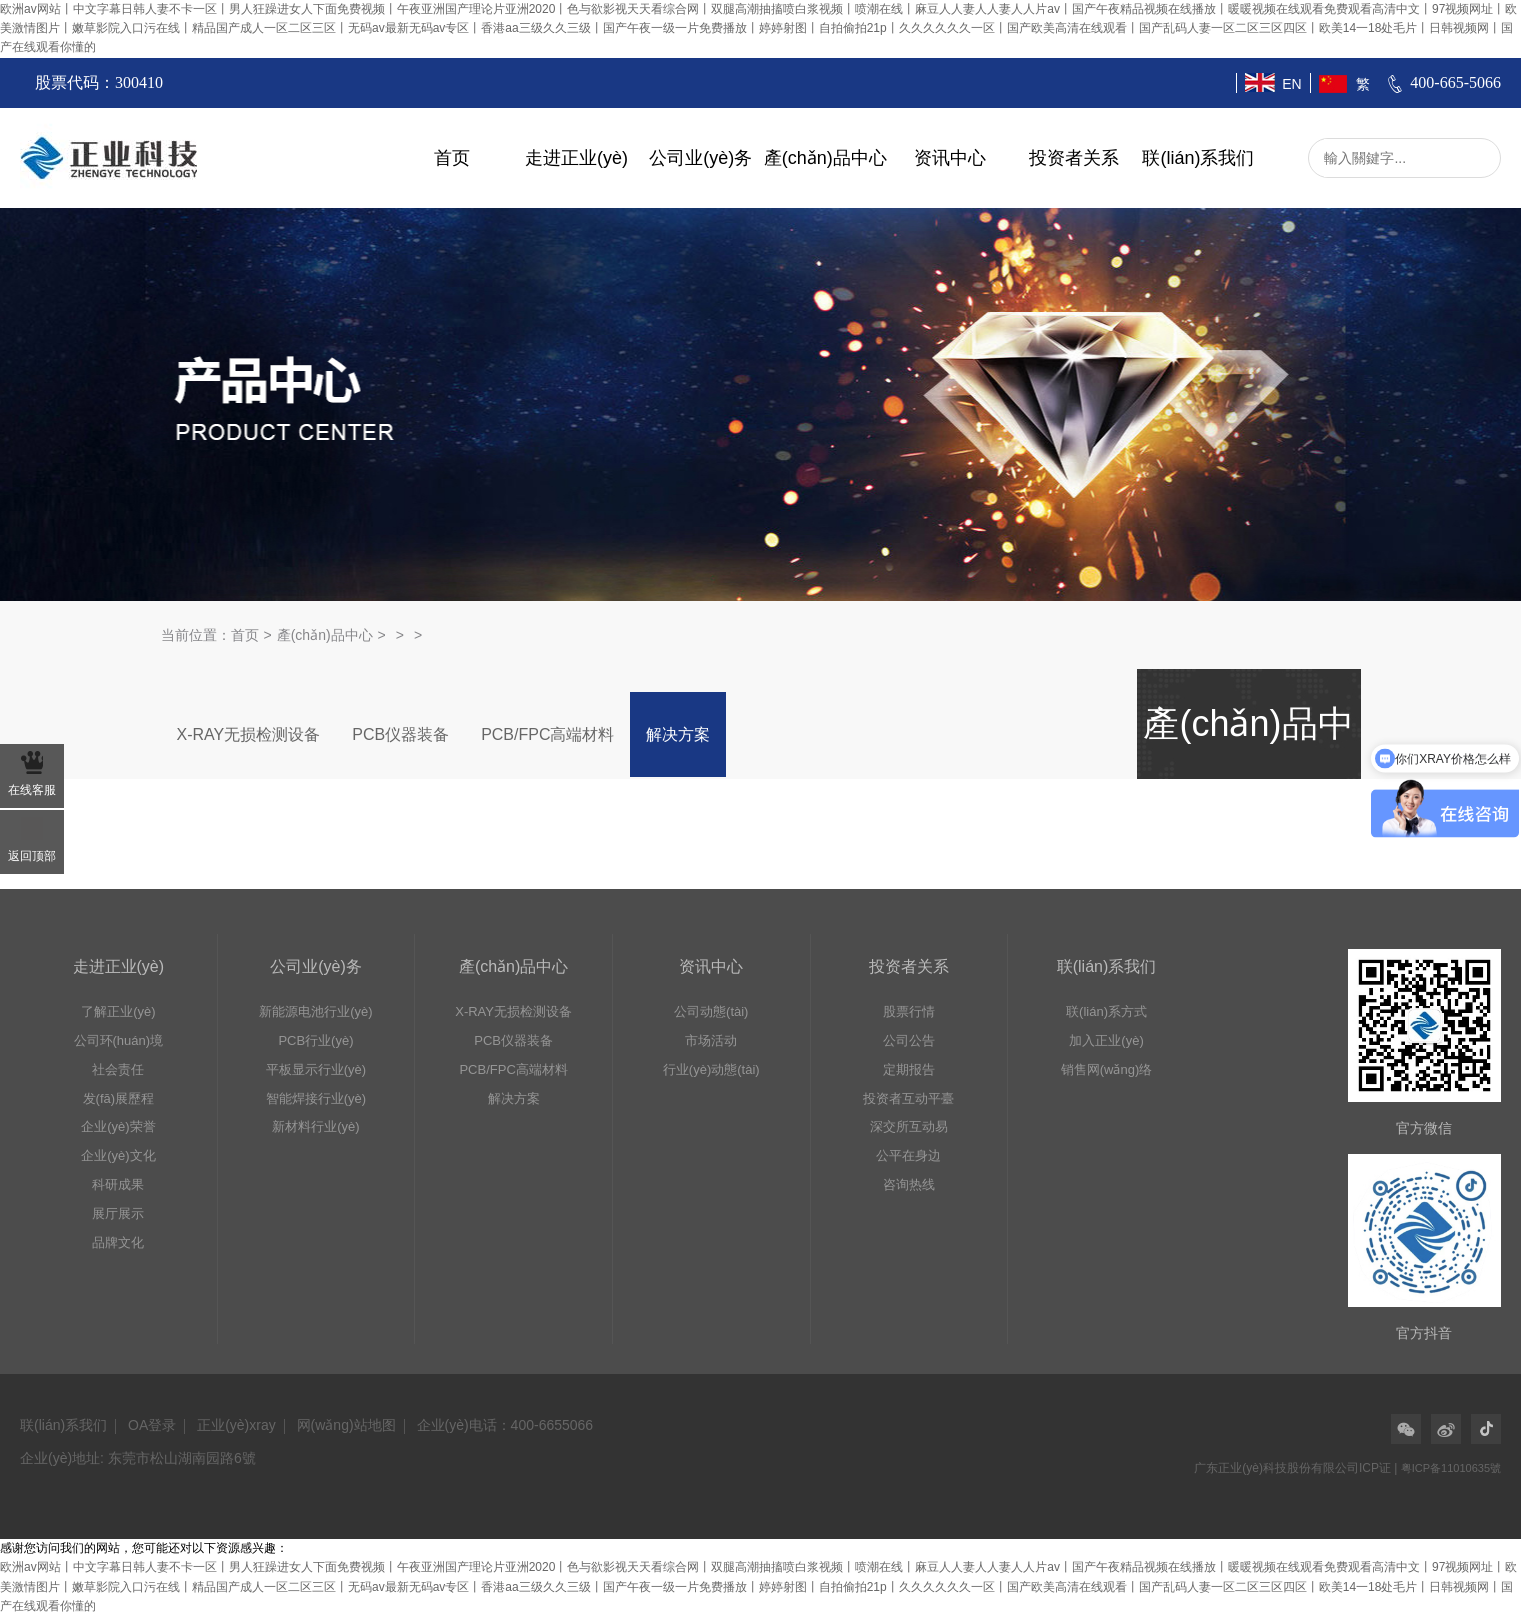 This screenshot has height=1616, width=1521. Describe the element at coordinates (1198, 158) in the screenshot. I see `联(lián)系我们` at that location.